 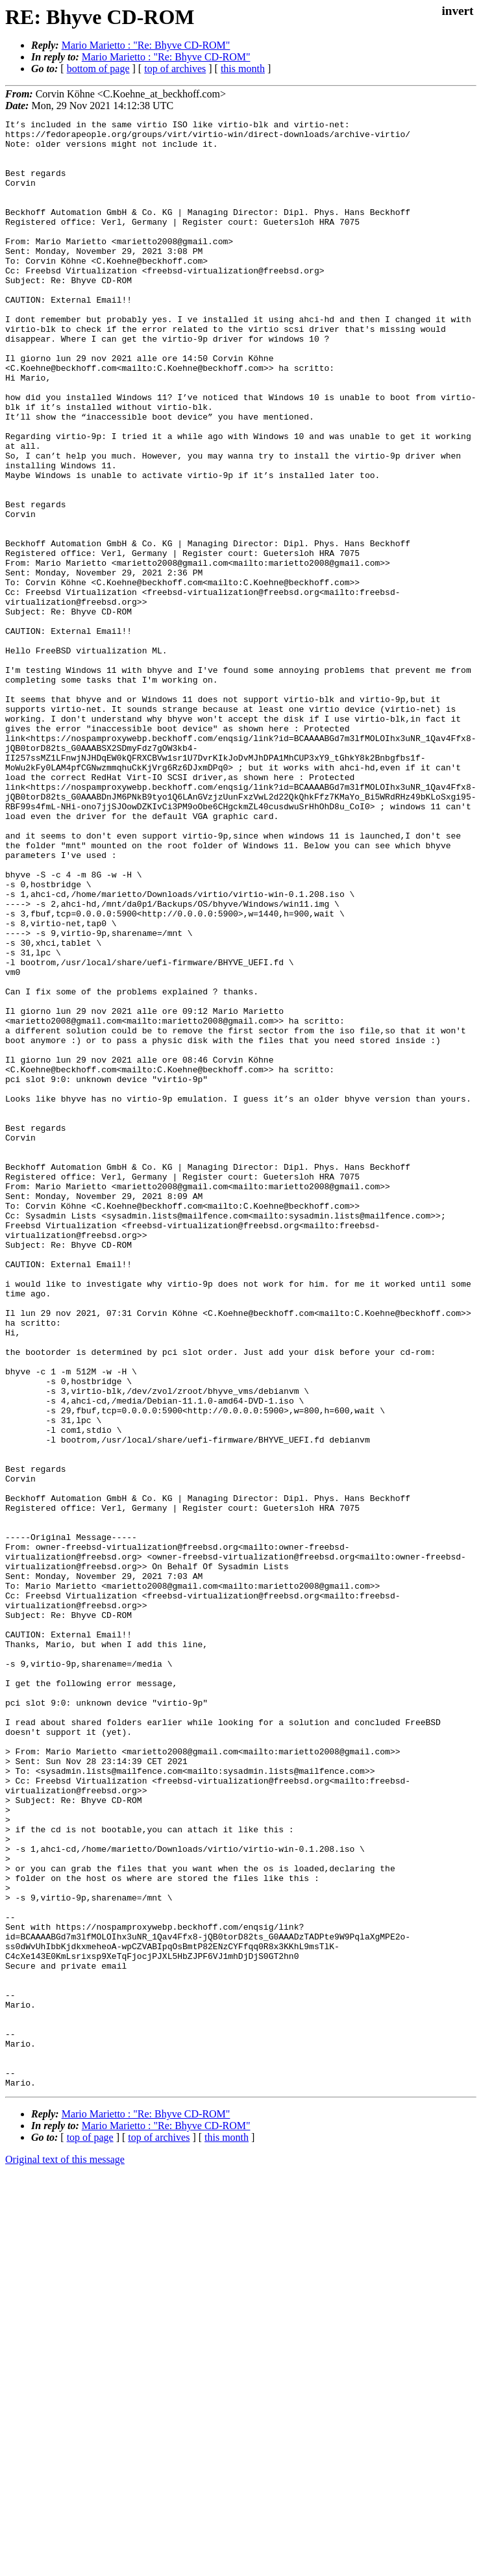 I want to click on this month, so click(x=243, y=68).